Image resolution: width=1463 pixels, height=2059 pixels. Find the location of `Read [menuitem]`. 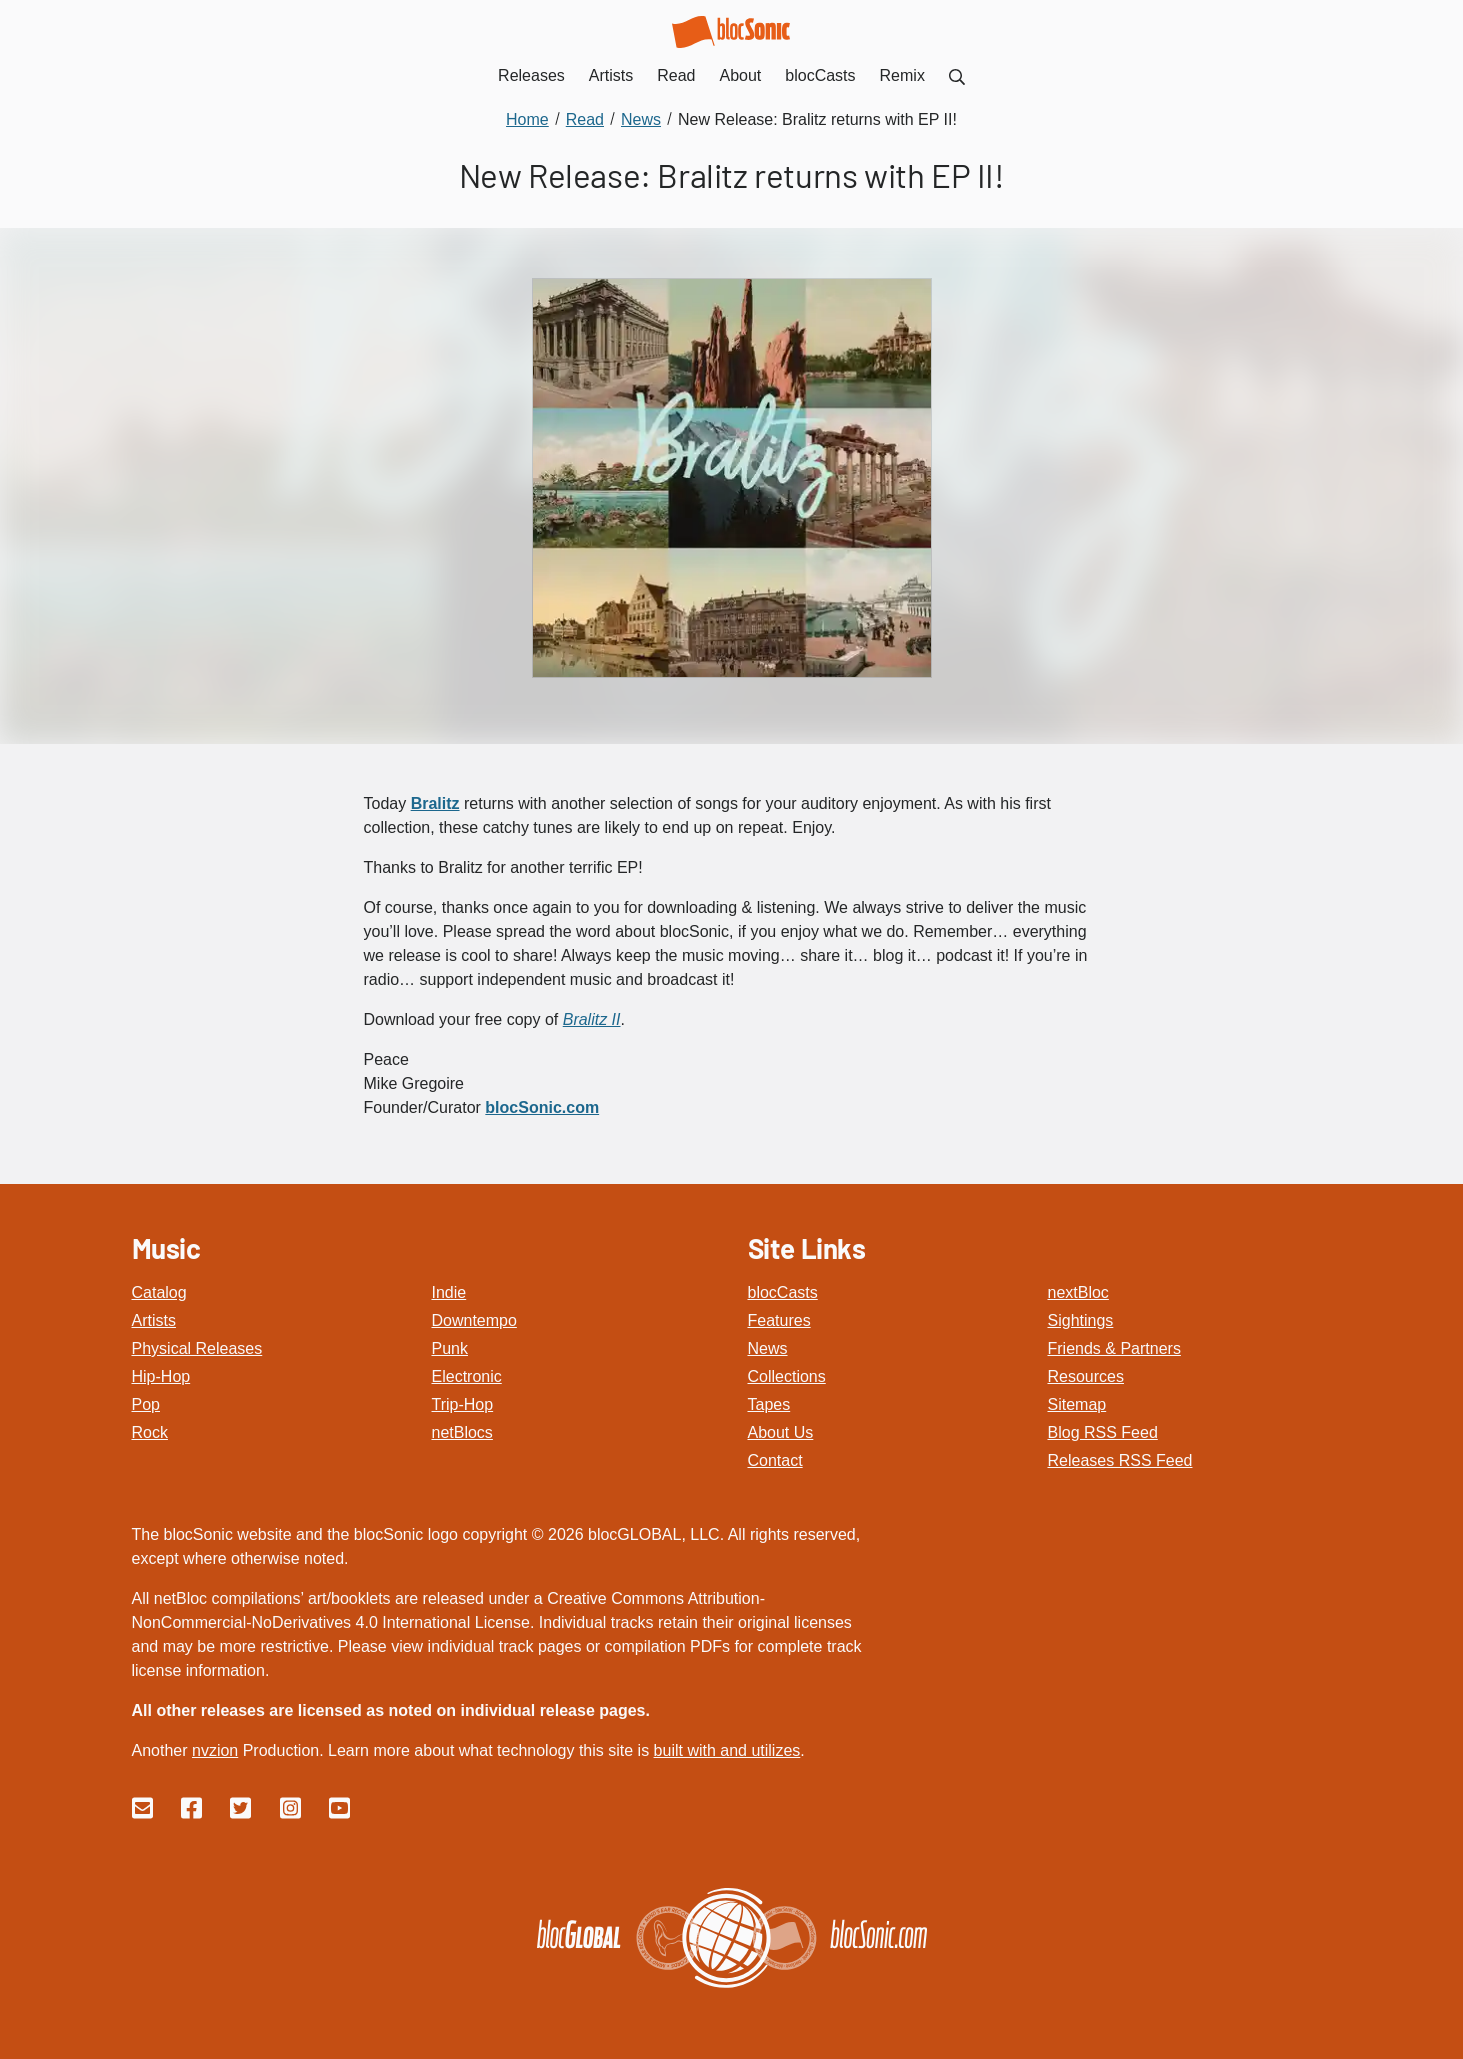

Read [menuitem] is located at coordinates (676, 75).